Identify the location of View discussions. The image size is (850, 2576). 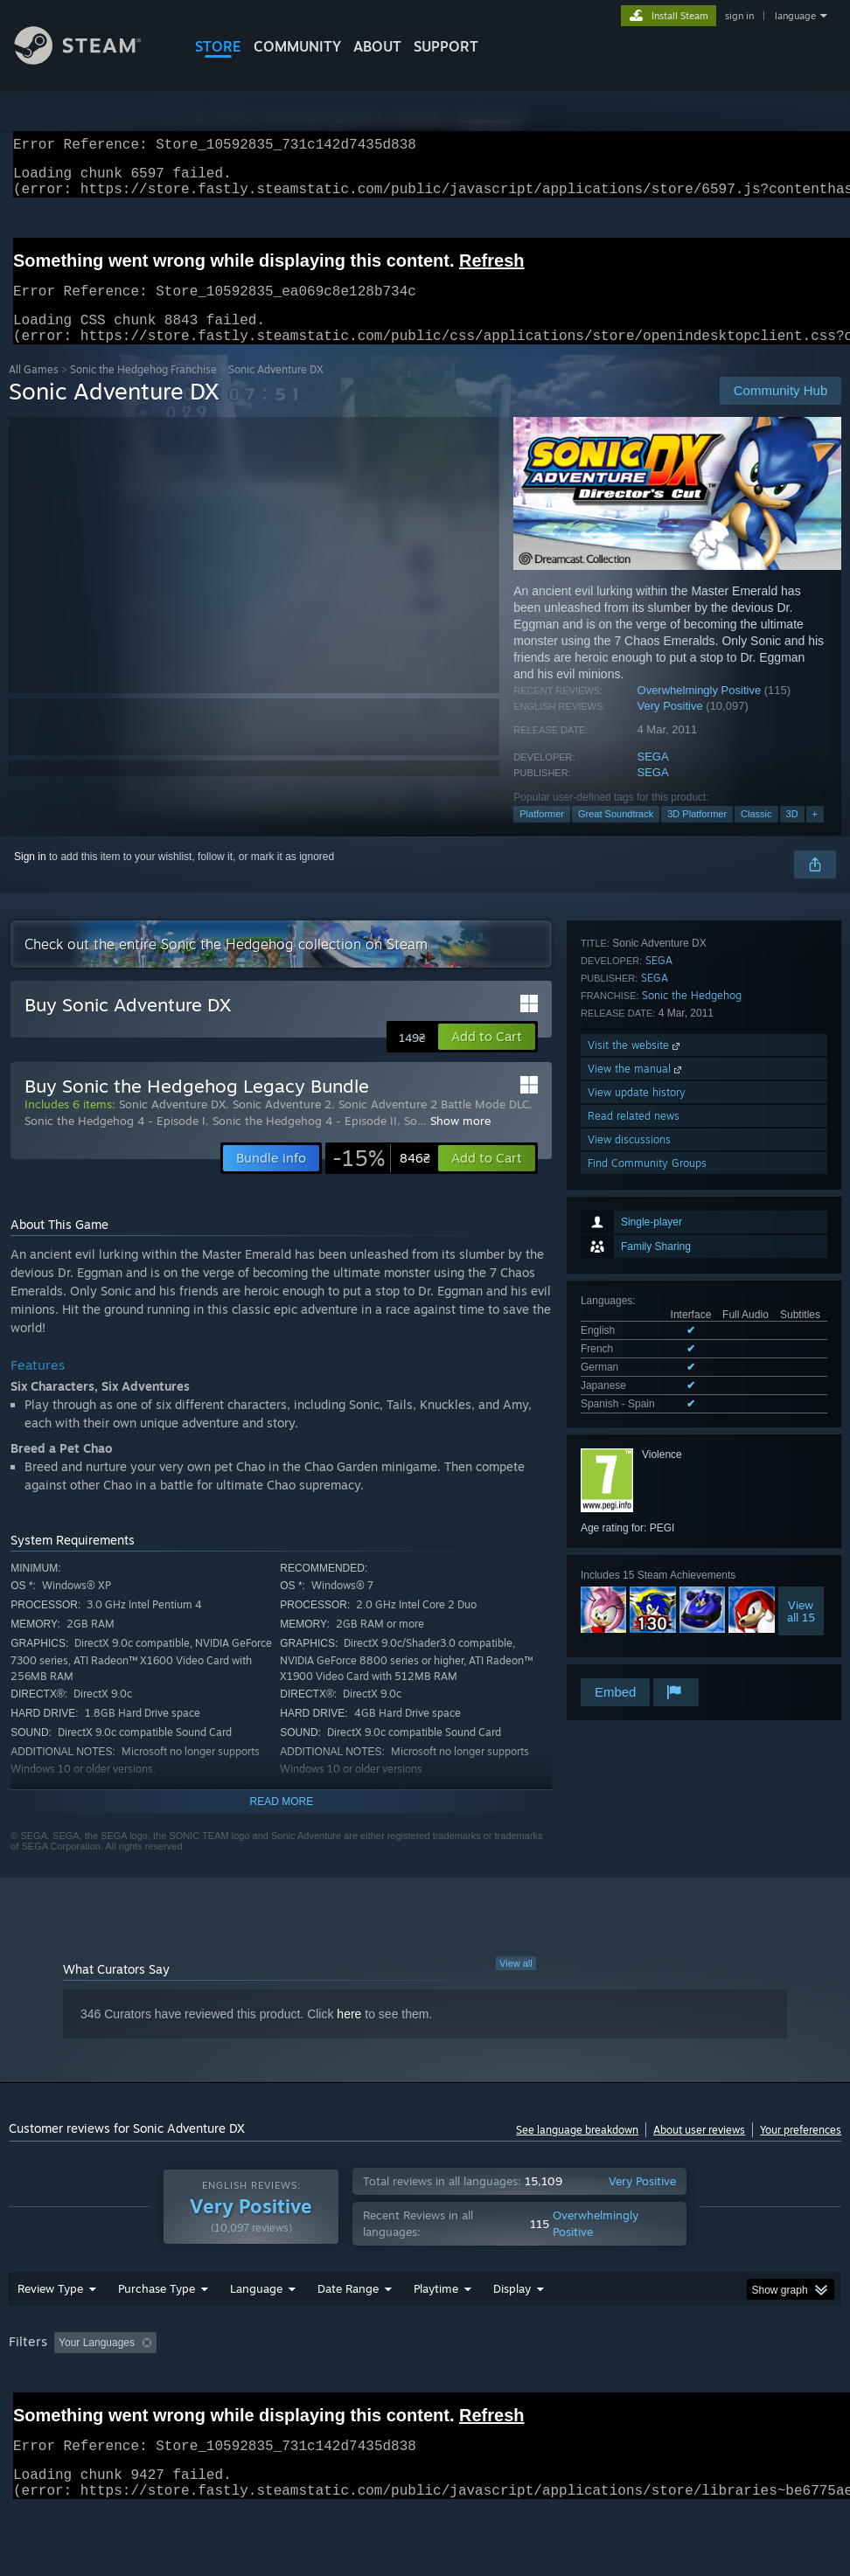
(629, 1628).